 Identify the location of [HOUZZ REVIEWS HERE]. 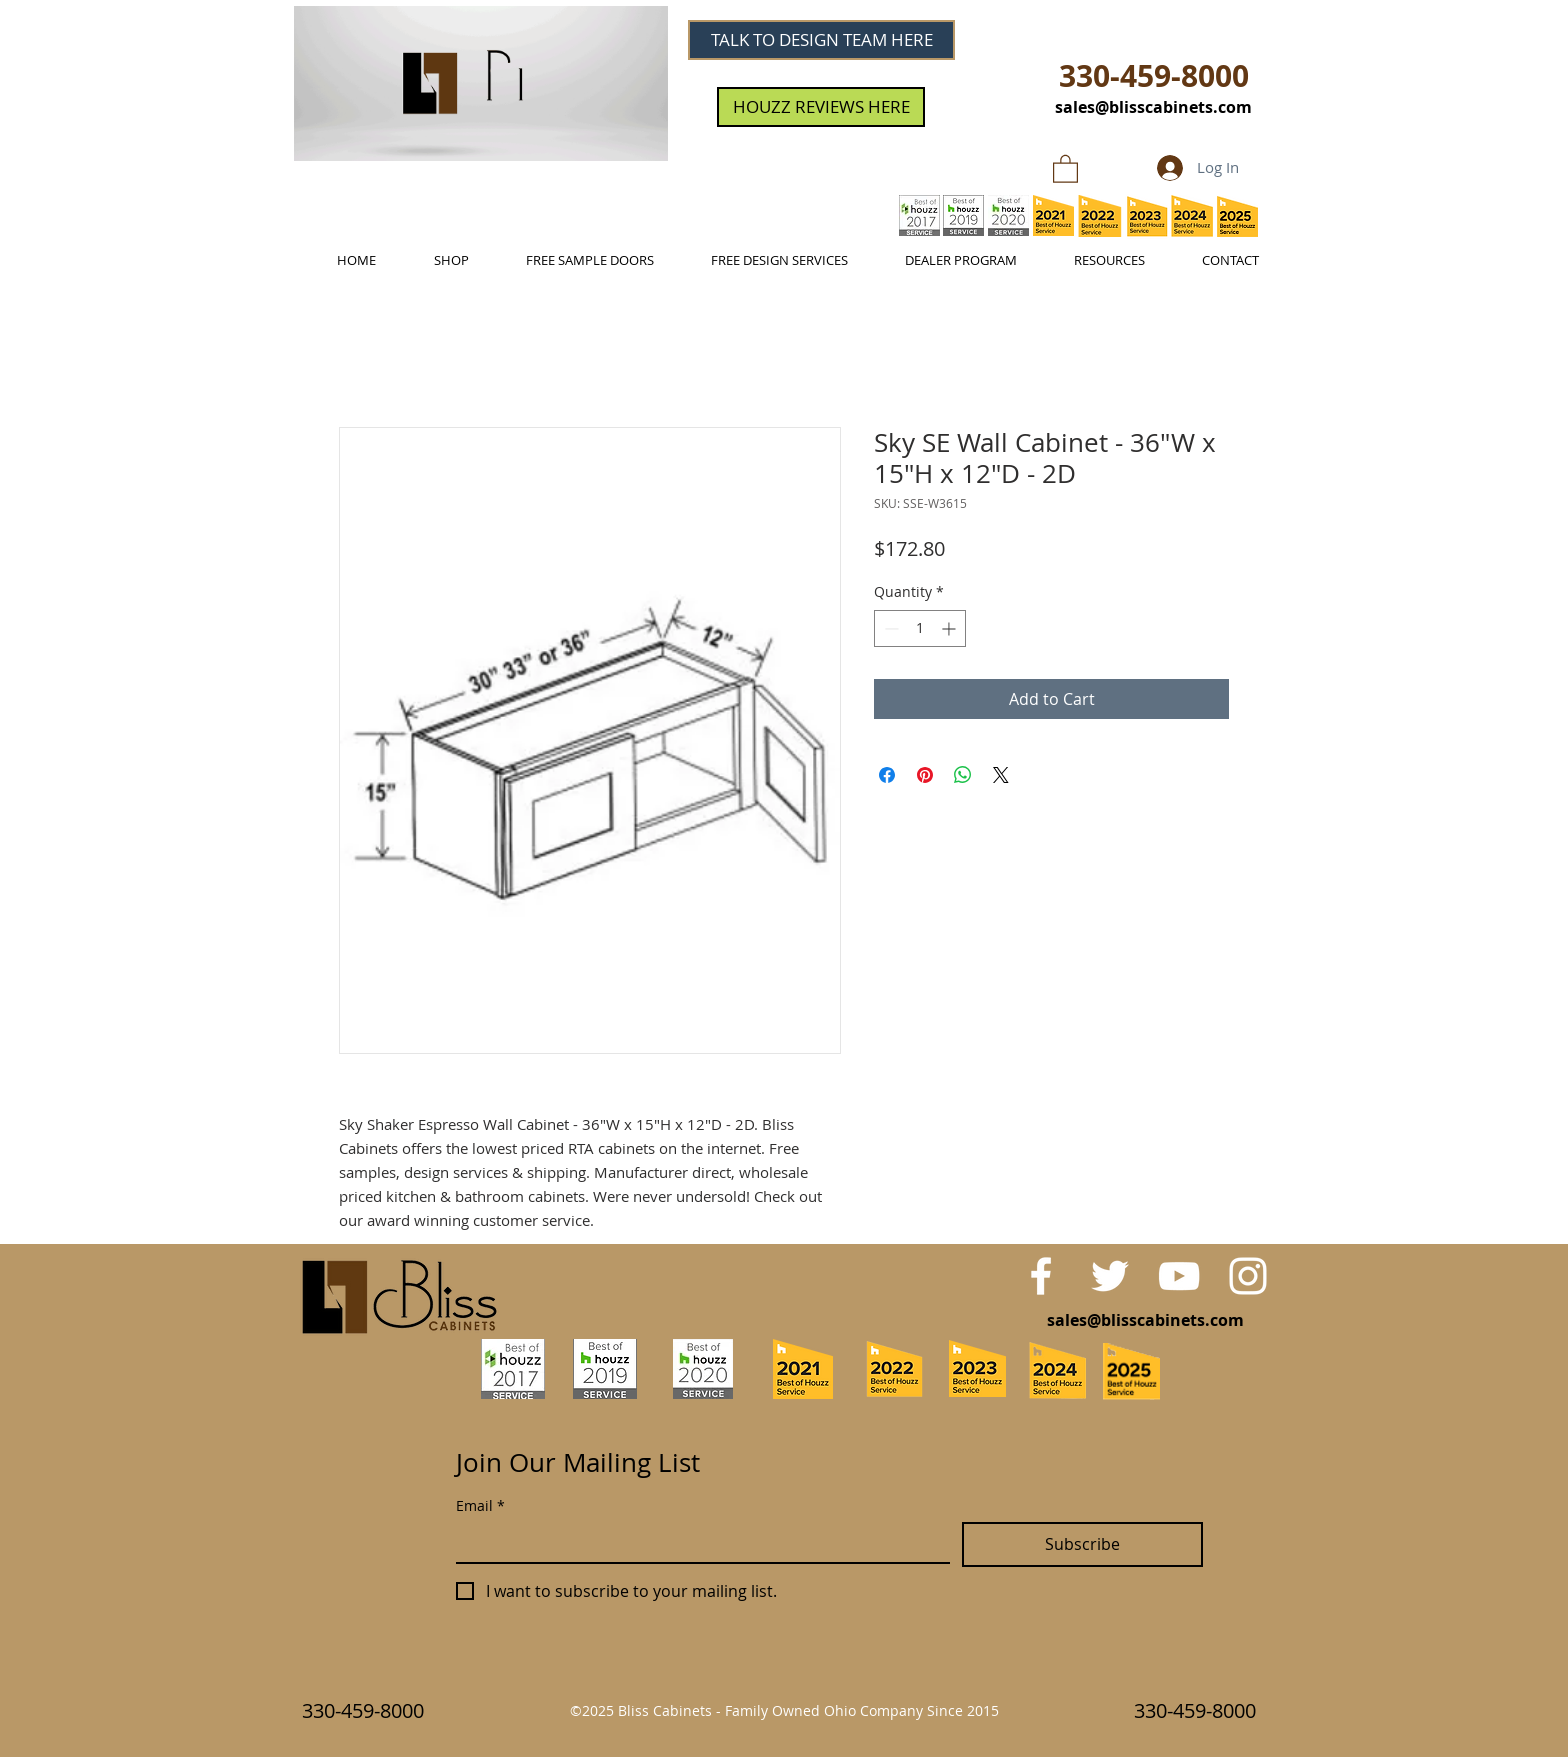
(821, 107).